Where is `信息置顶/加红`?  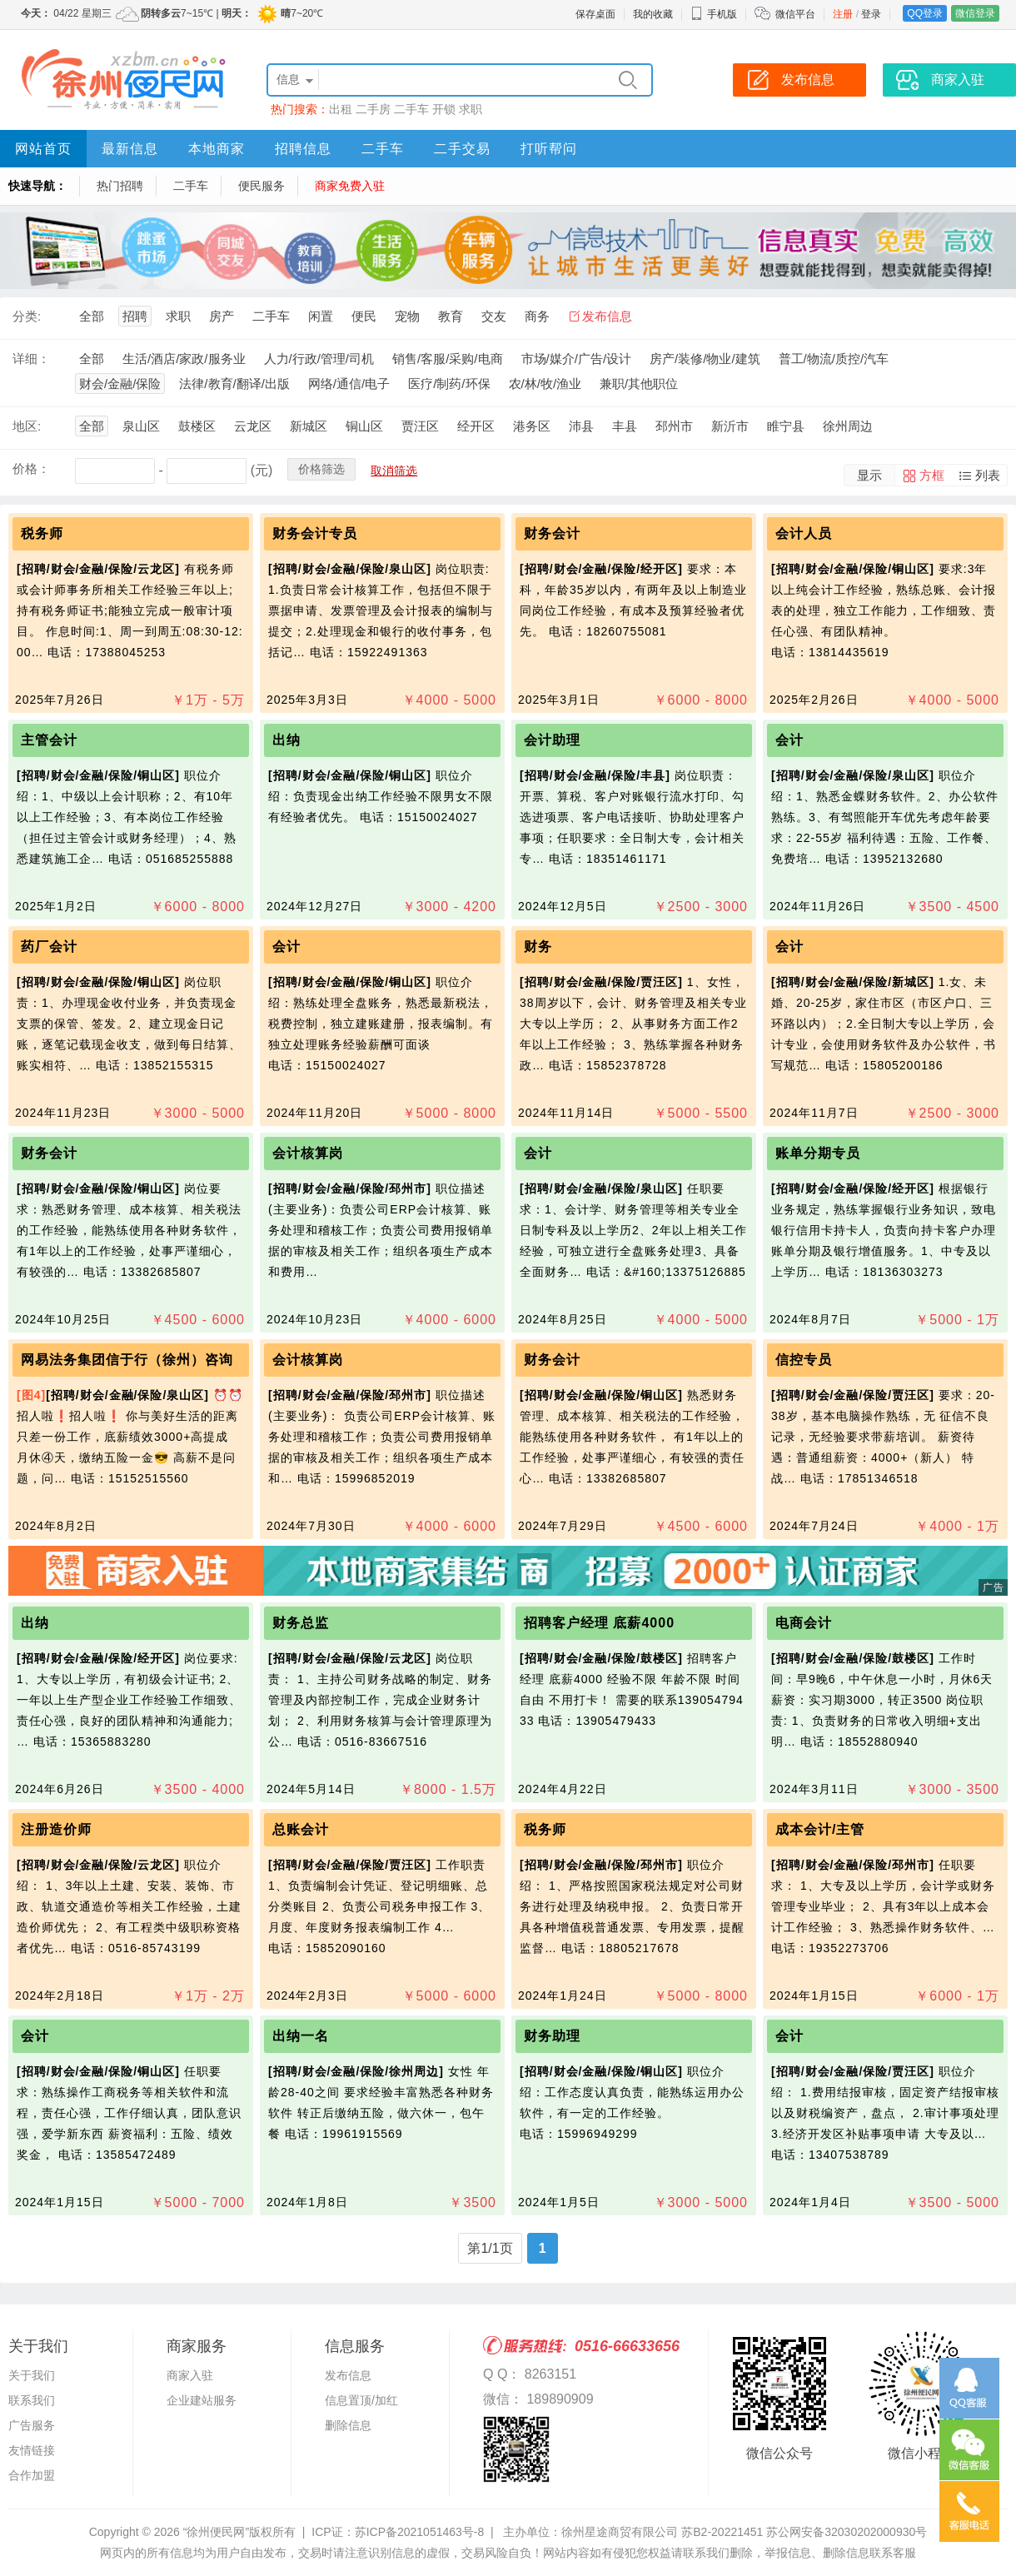
信息置顶/加红 is located at coordinates (361, 2400).